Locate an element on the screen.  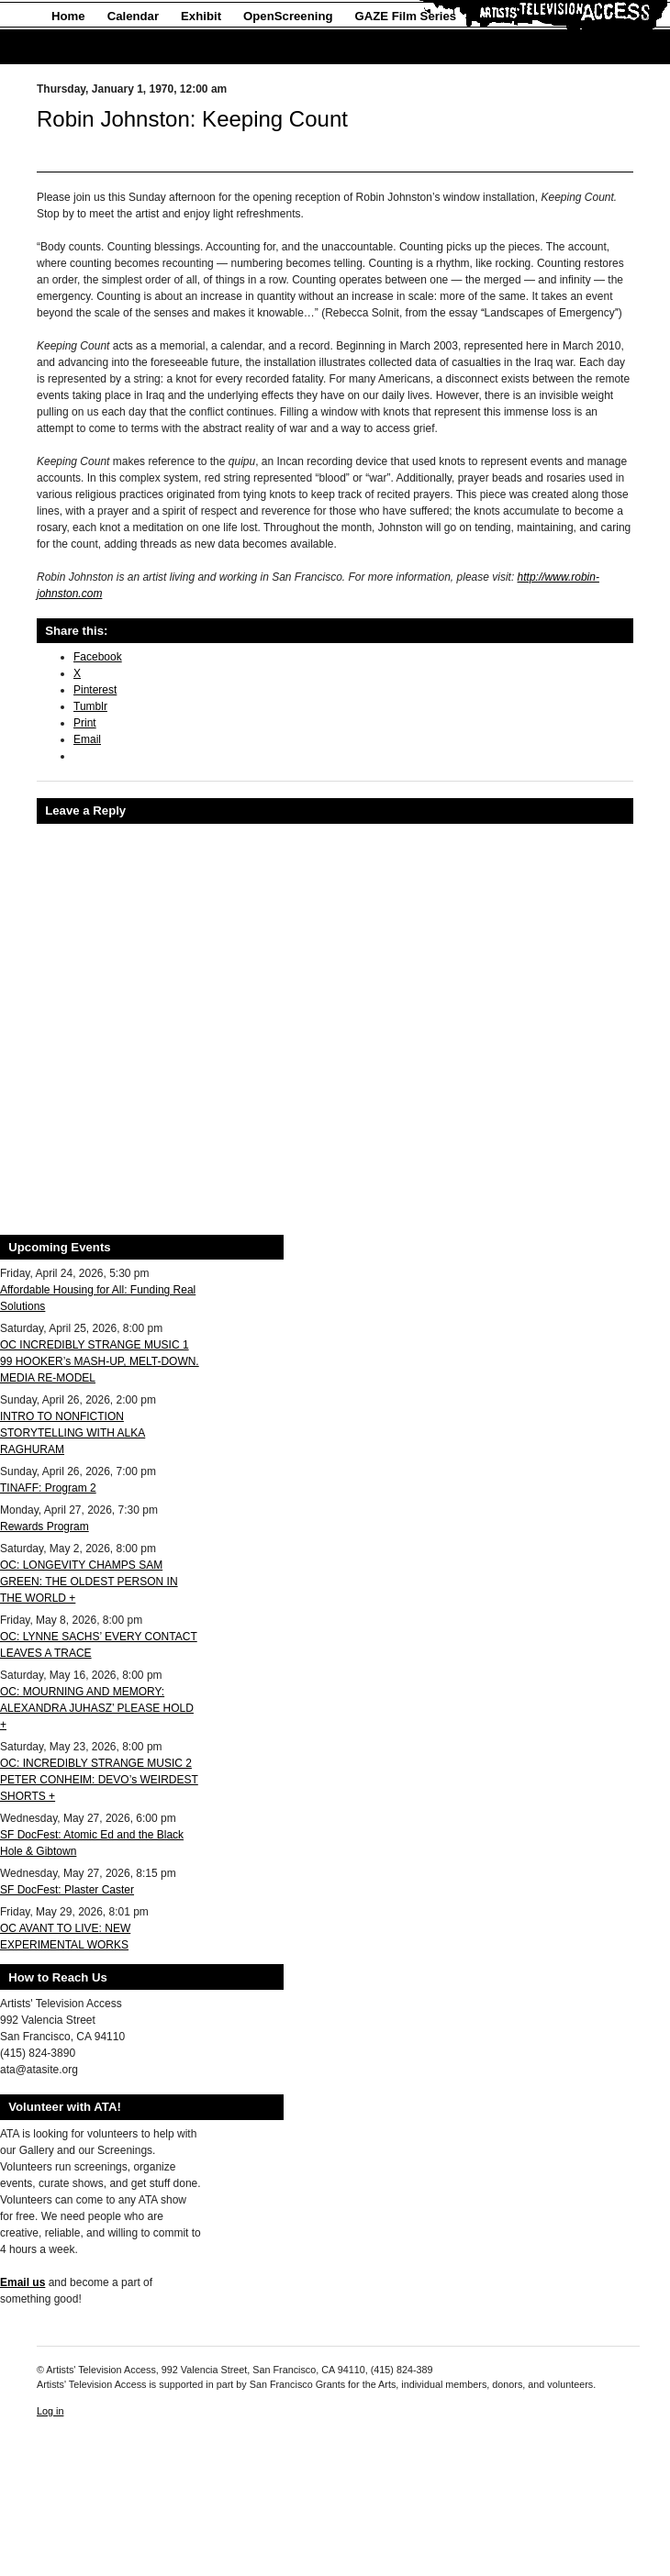
Home is located at coordinates (68, 16).